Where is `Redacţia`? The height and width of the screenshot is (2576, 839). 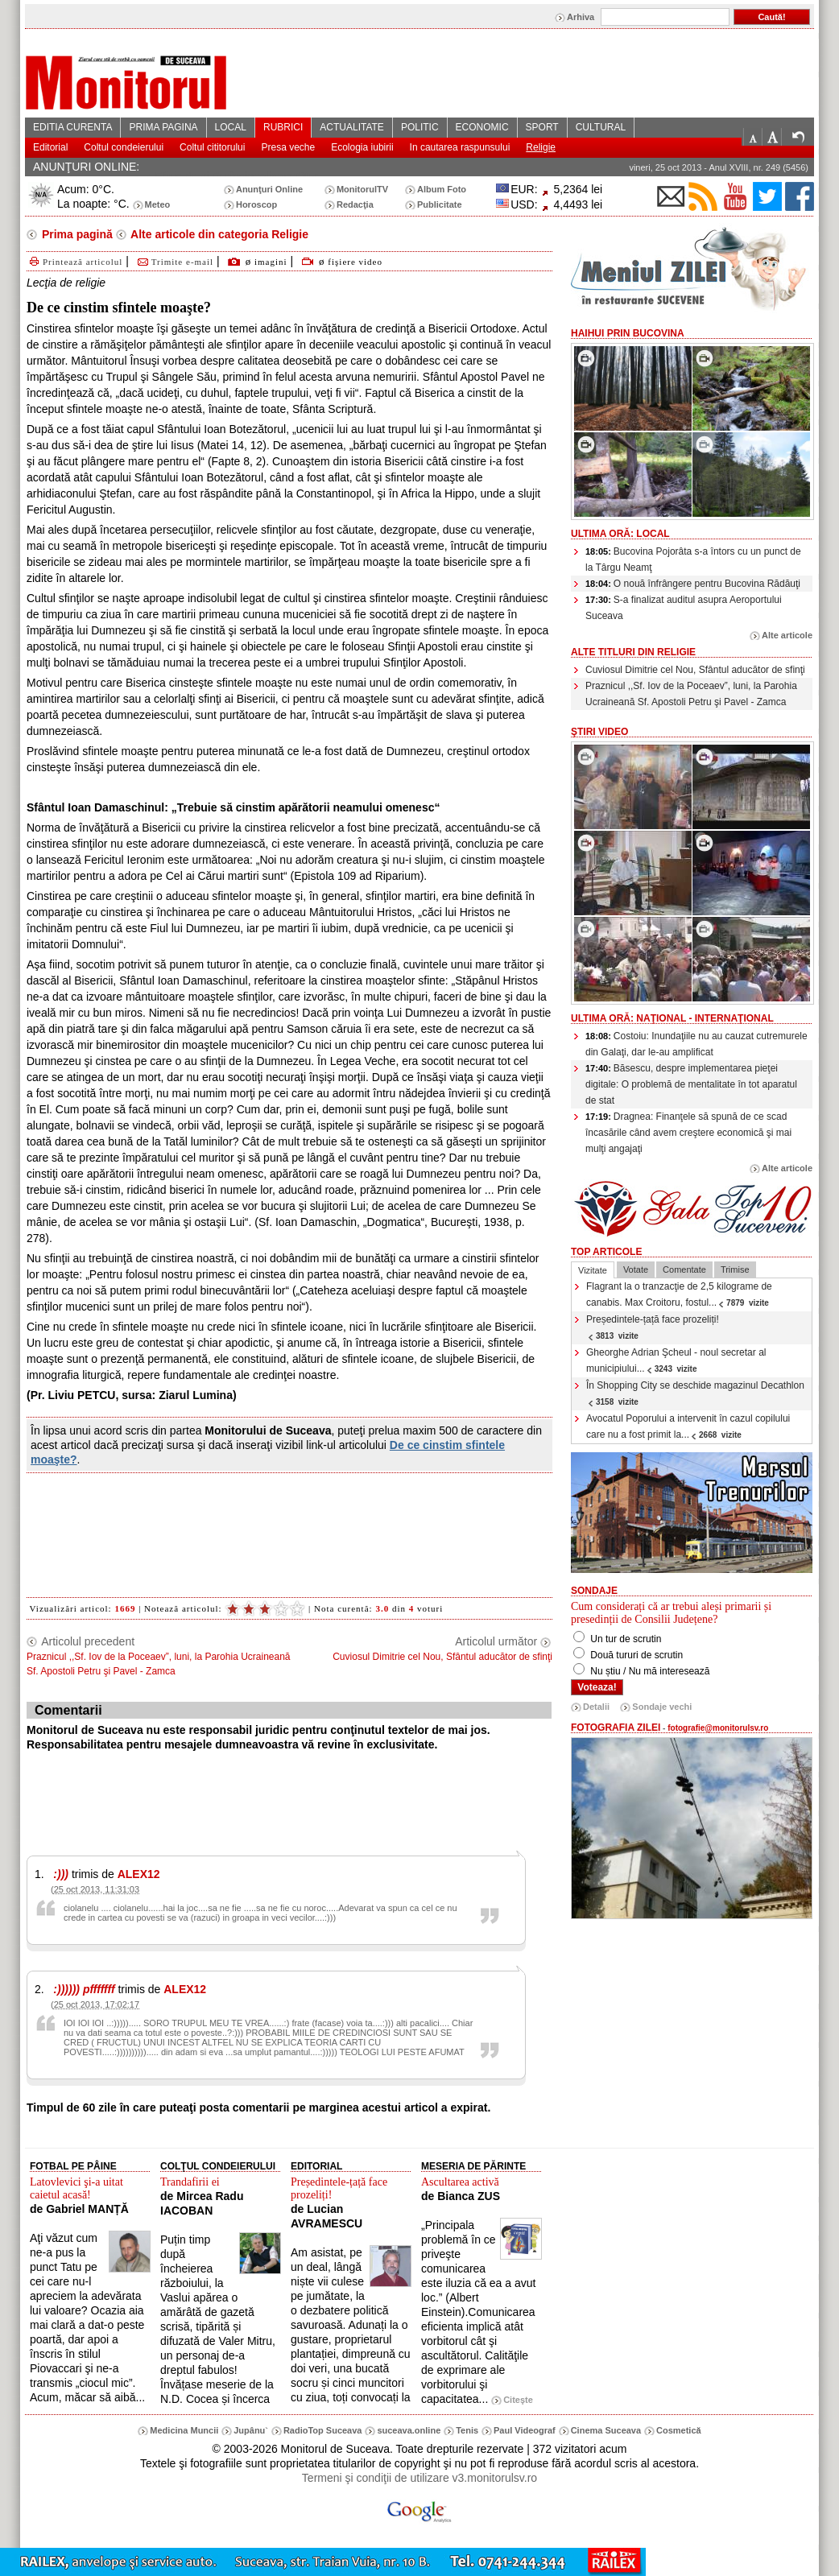
Redacţia is located at coordinates (355, 204).